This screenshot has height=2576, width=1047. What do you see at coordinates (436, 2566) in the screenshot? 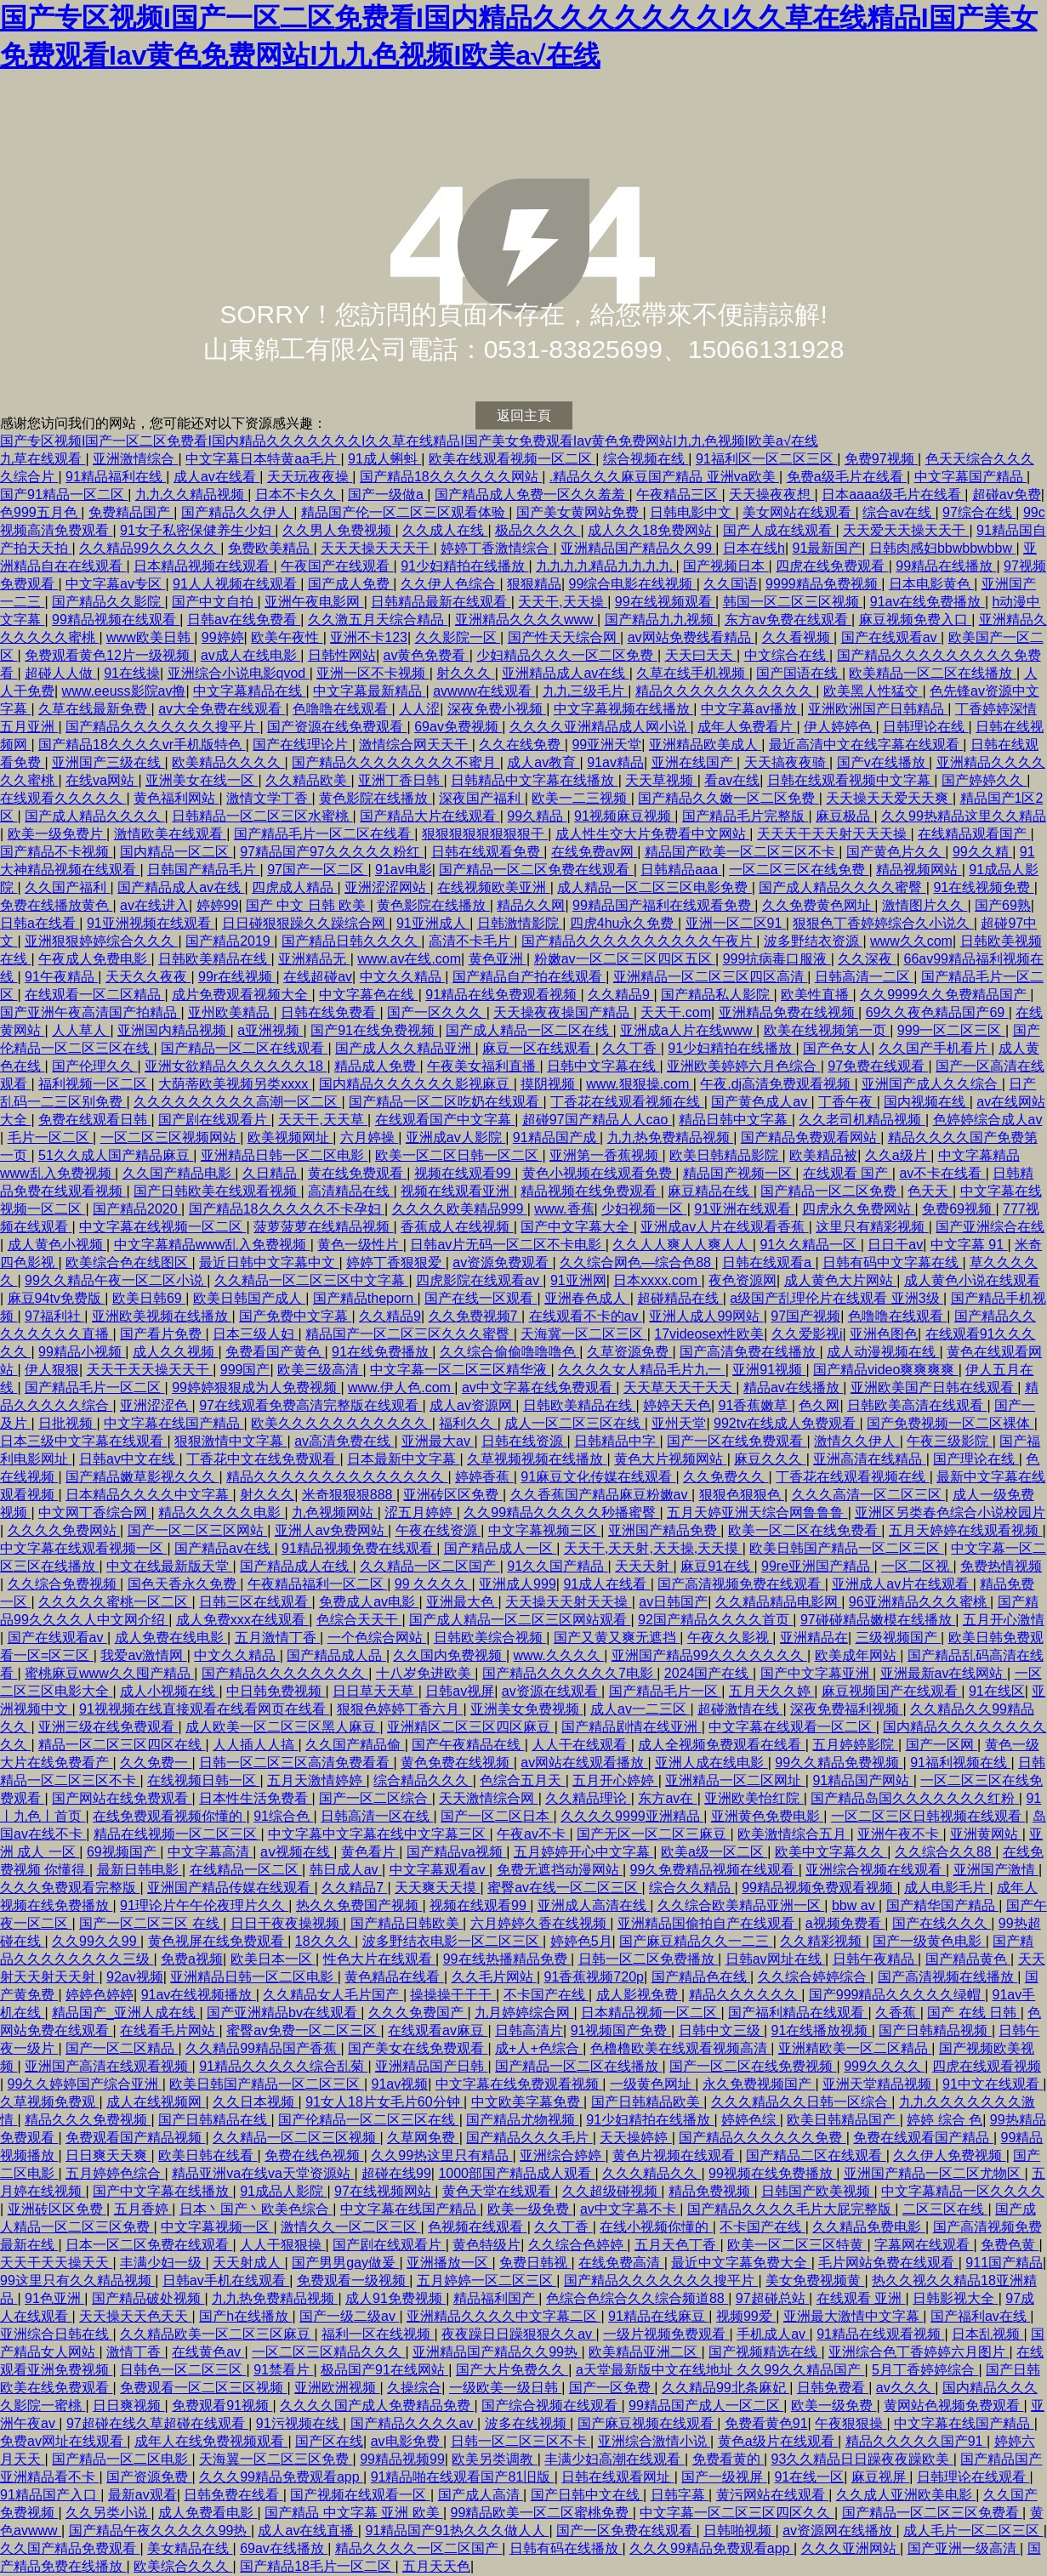
I see `五月天天色` at bounding box center [436, 2566].